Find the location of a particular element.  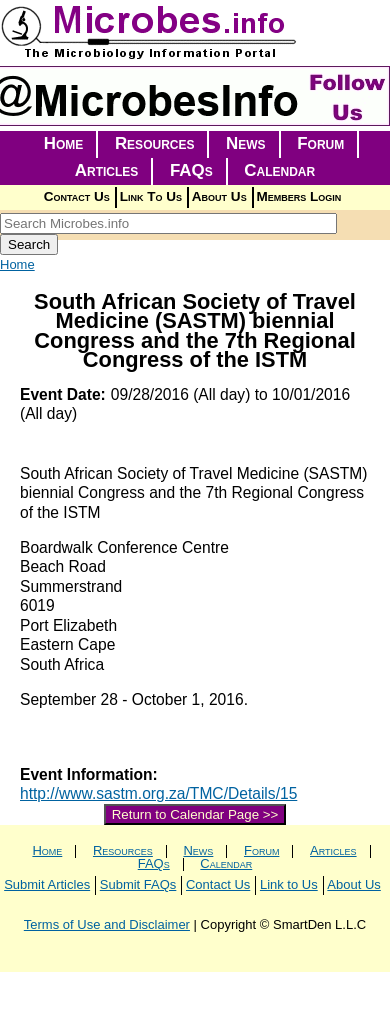

Forum is located at coordinates (320, 143).